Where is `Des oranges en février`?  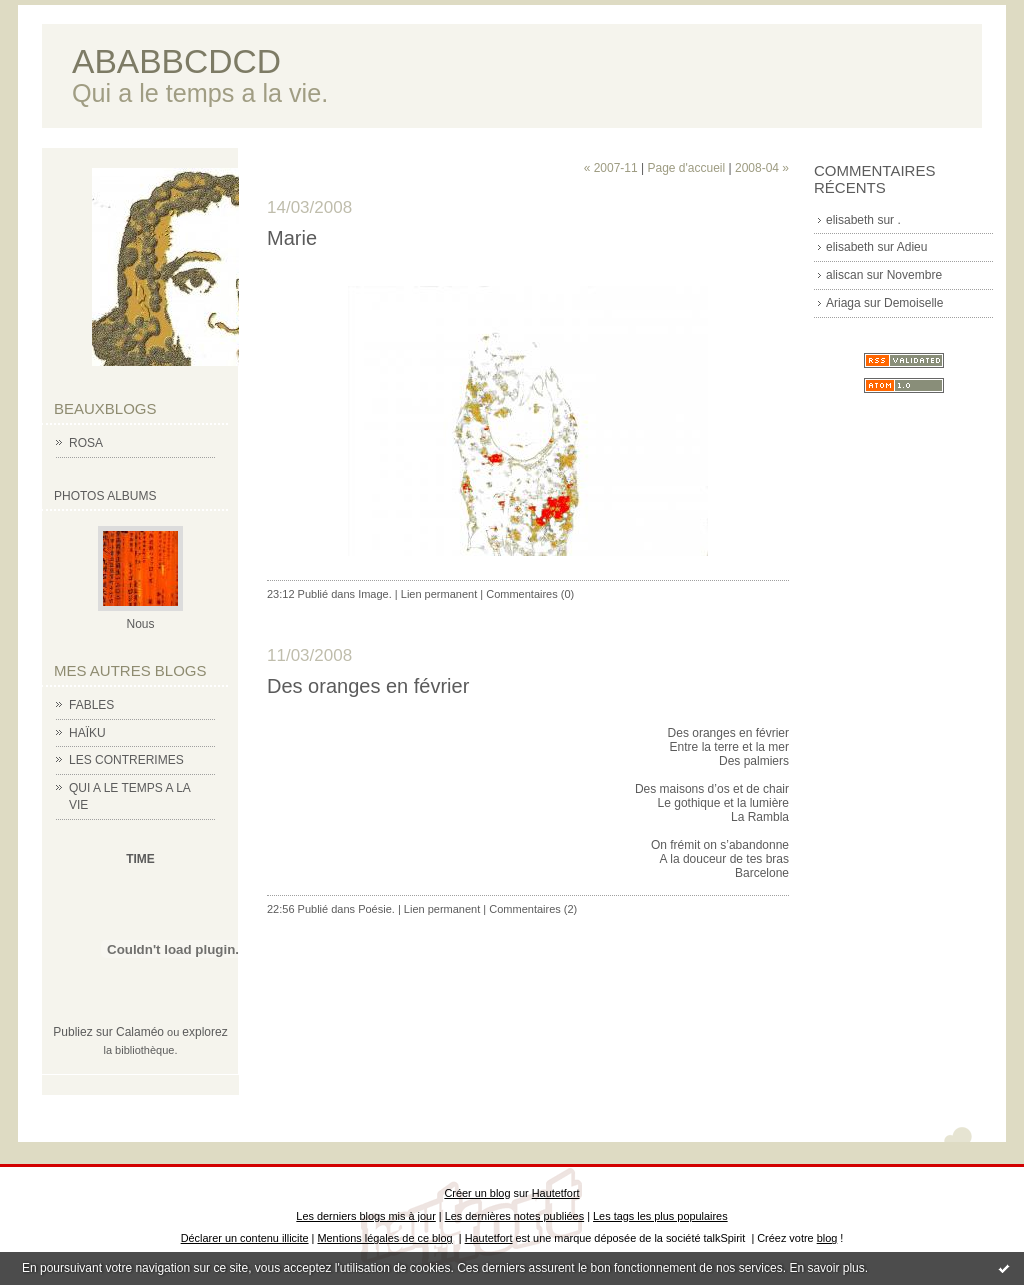
Des oranges en février is located at coordinates (368, 686).